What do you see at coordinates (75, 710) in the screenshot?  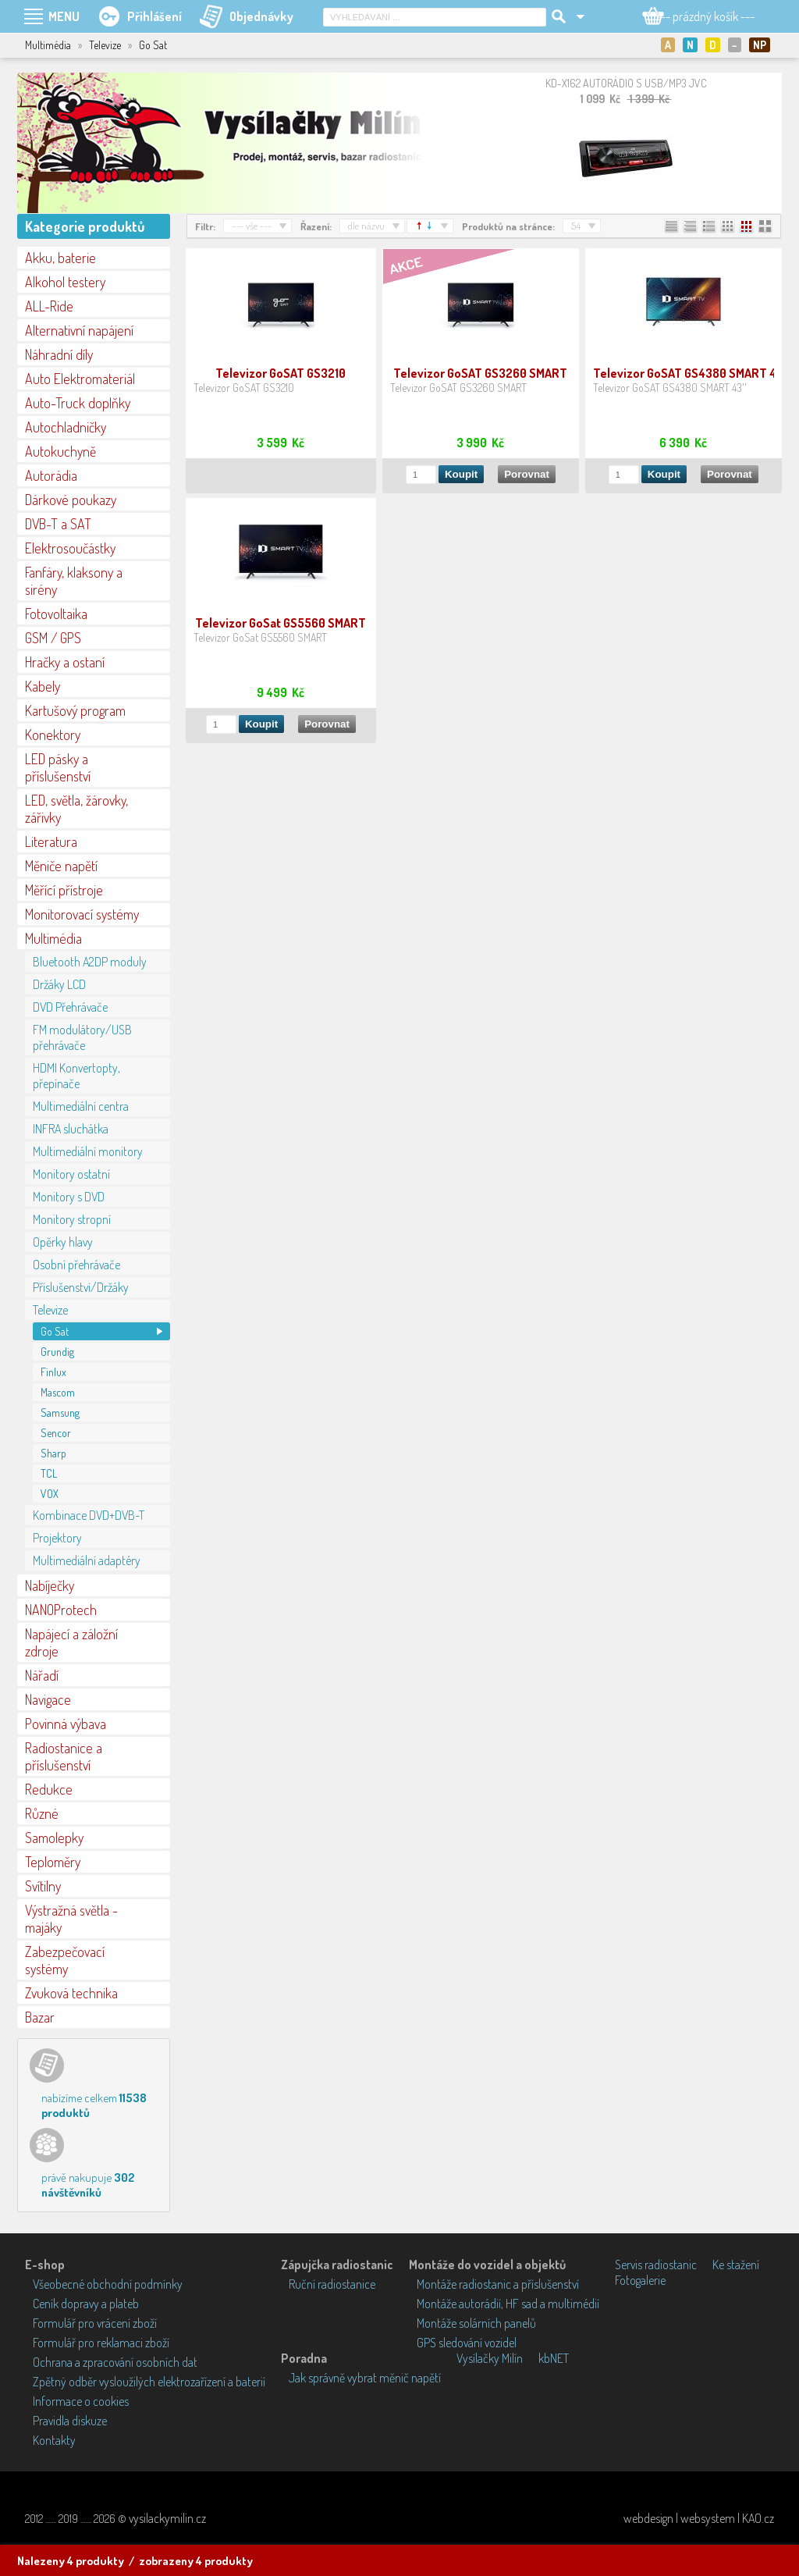 I see `Kartušový program` at bounding box center [75, 710].